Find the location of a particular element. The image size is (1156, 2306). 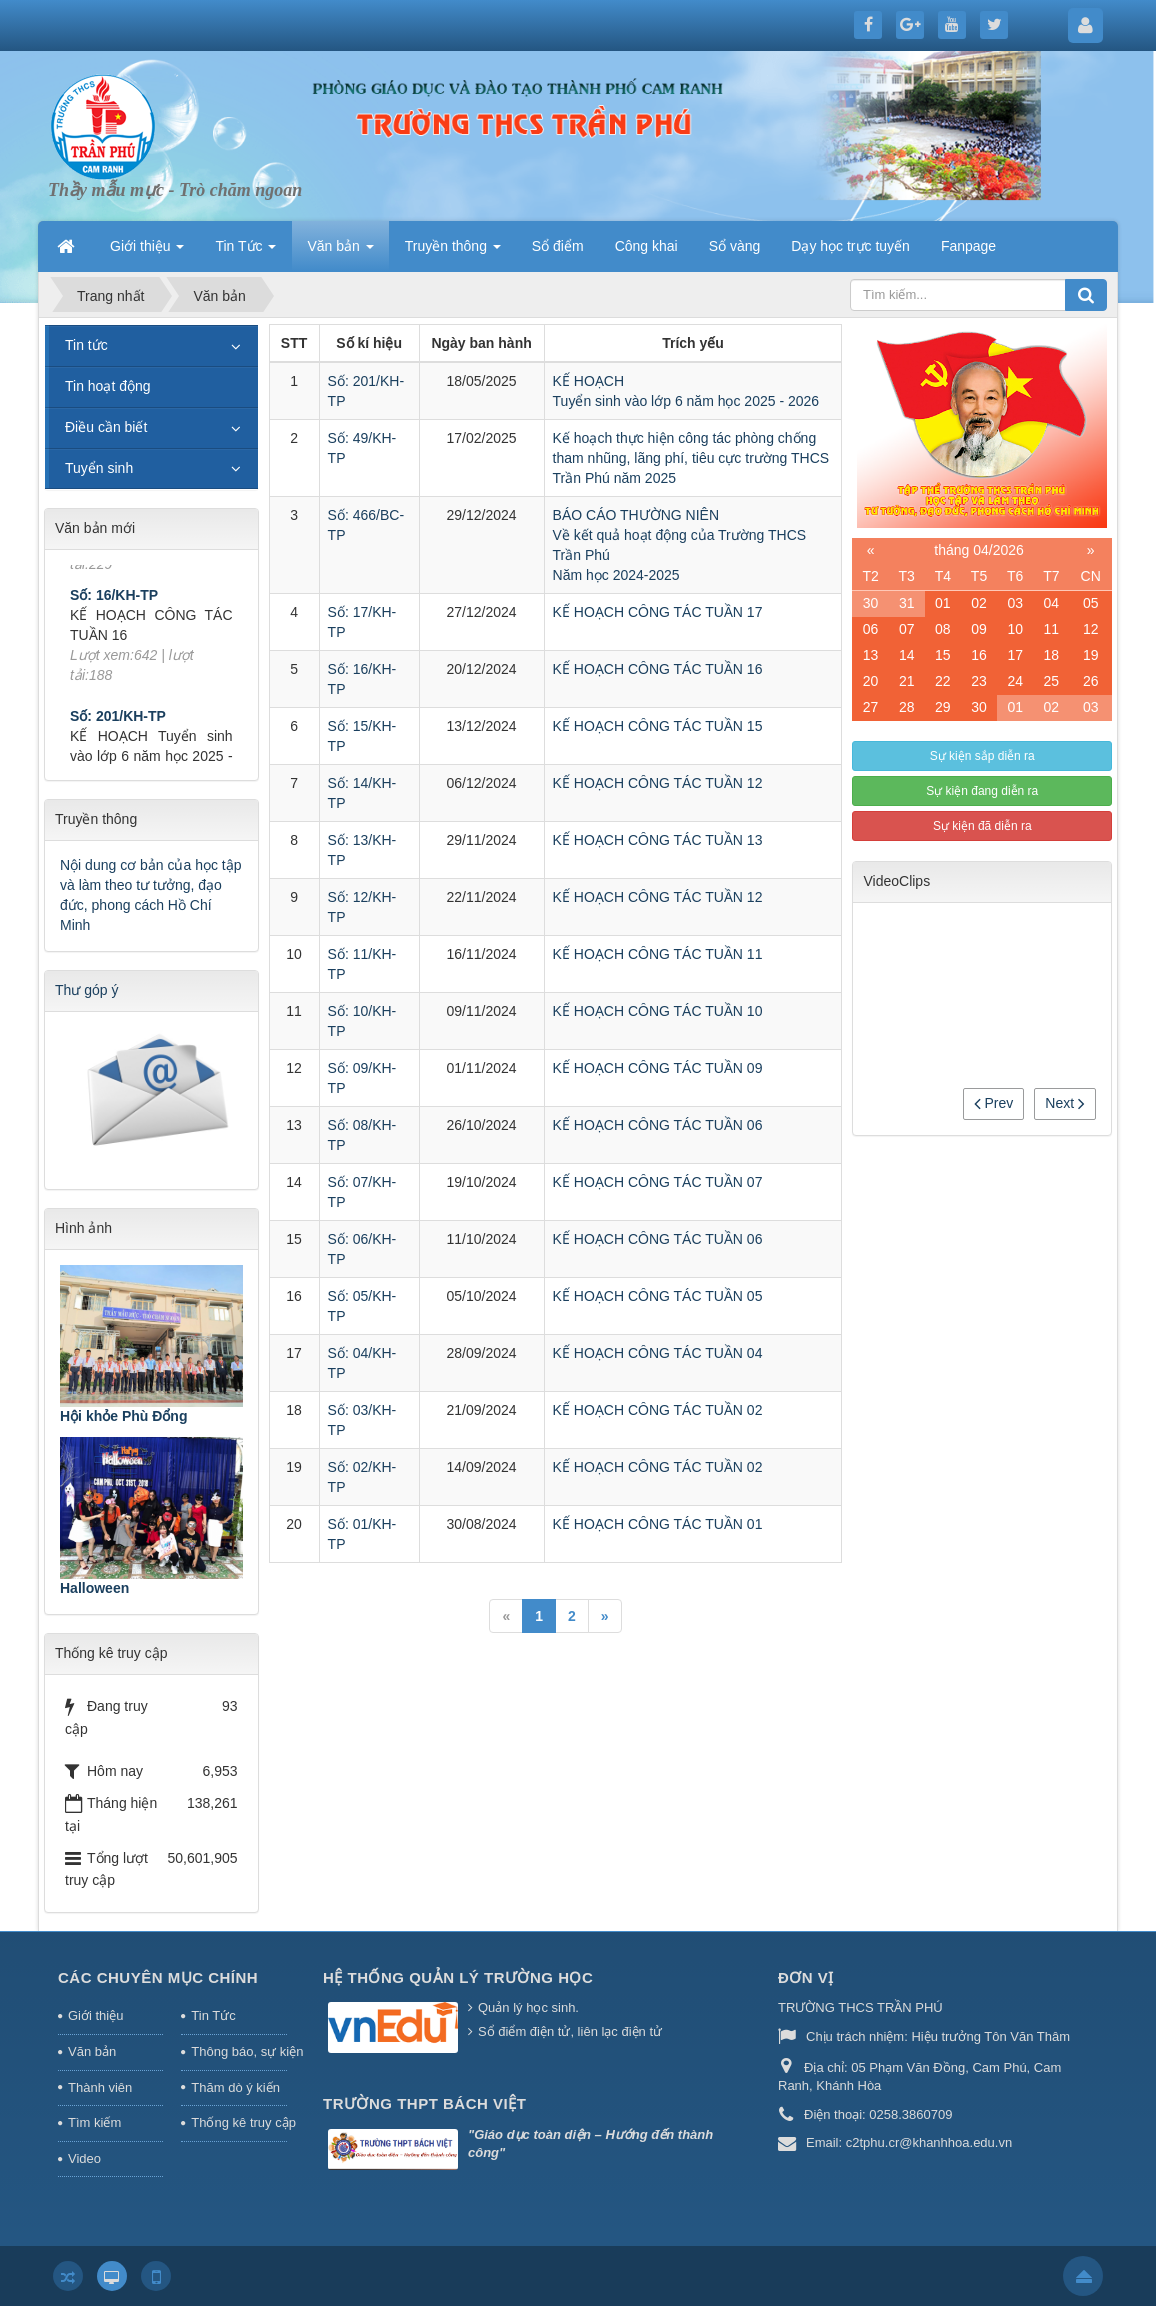

Next is located at coordinates (1065, 1103).